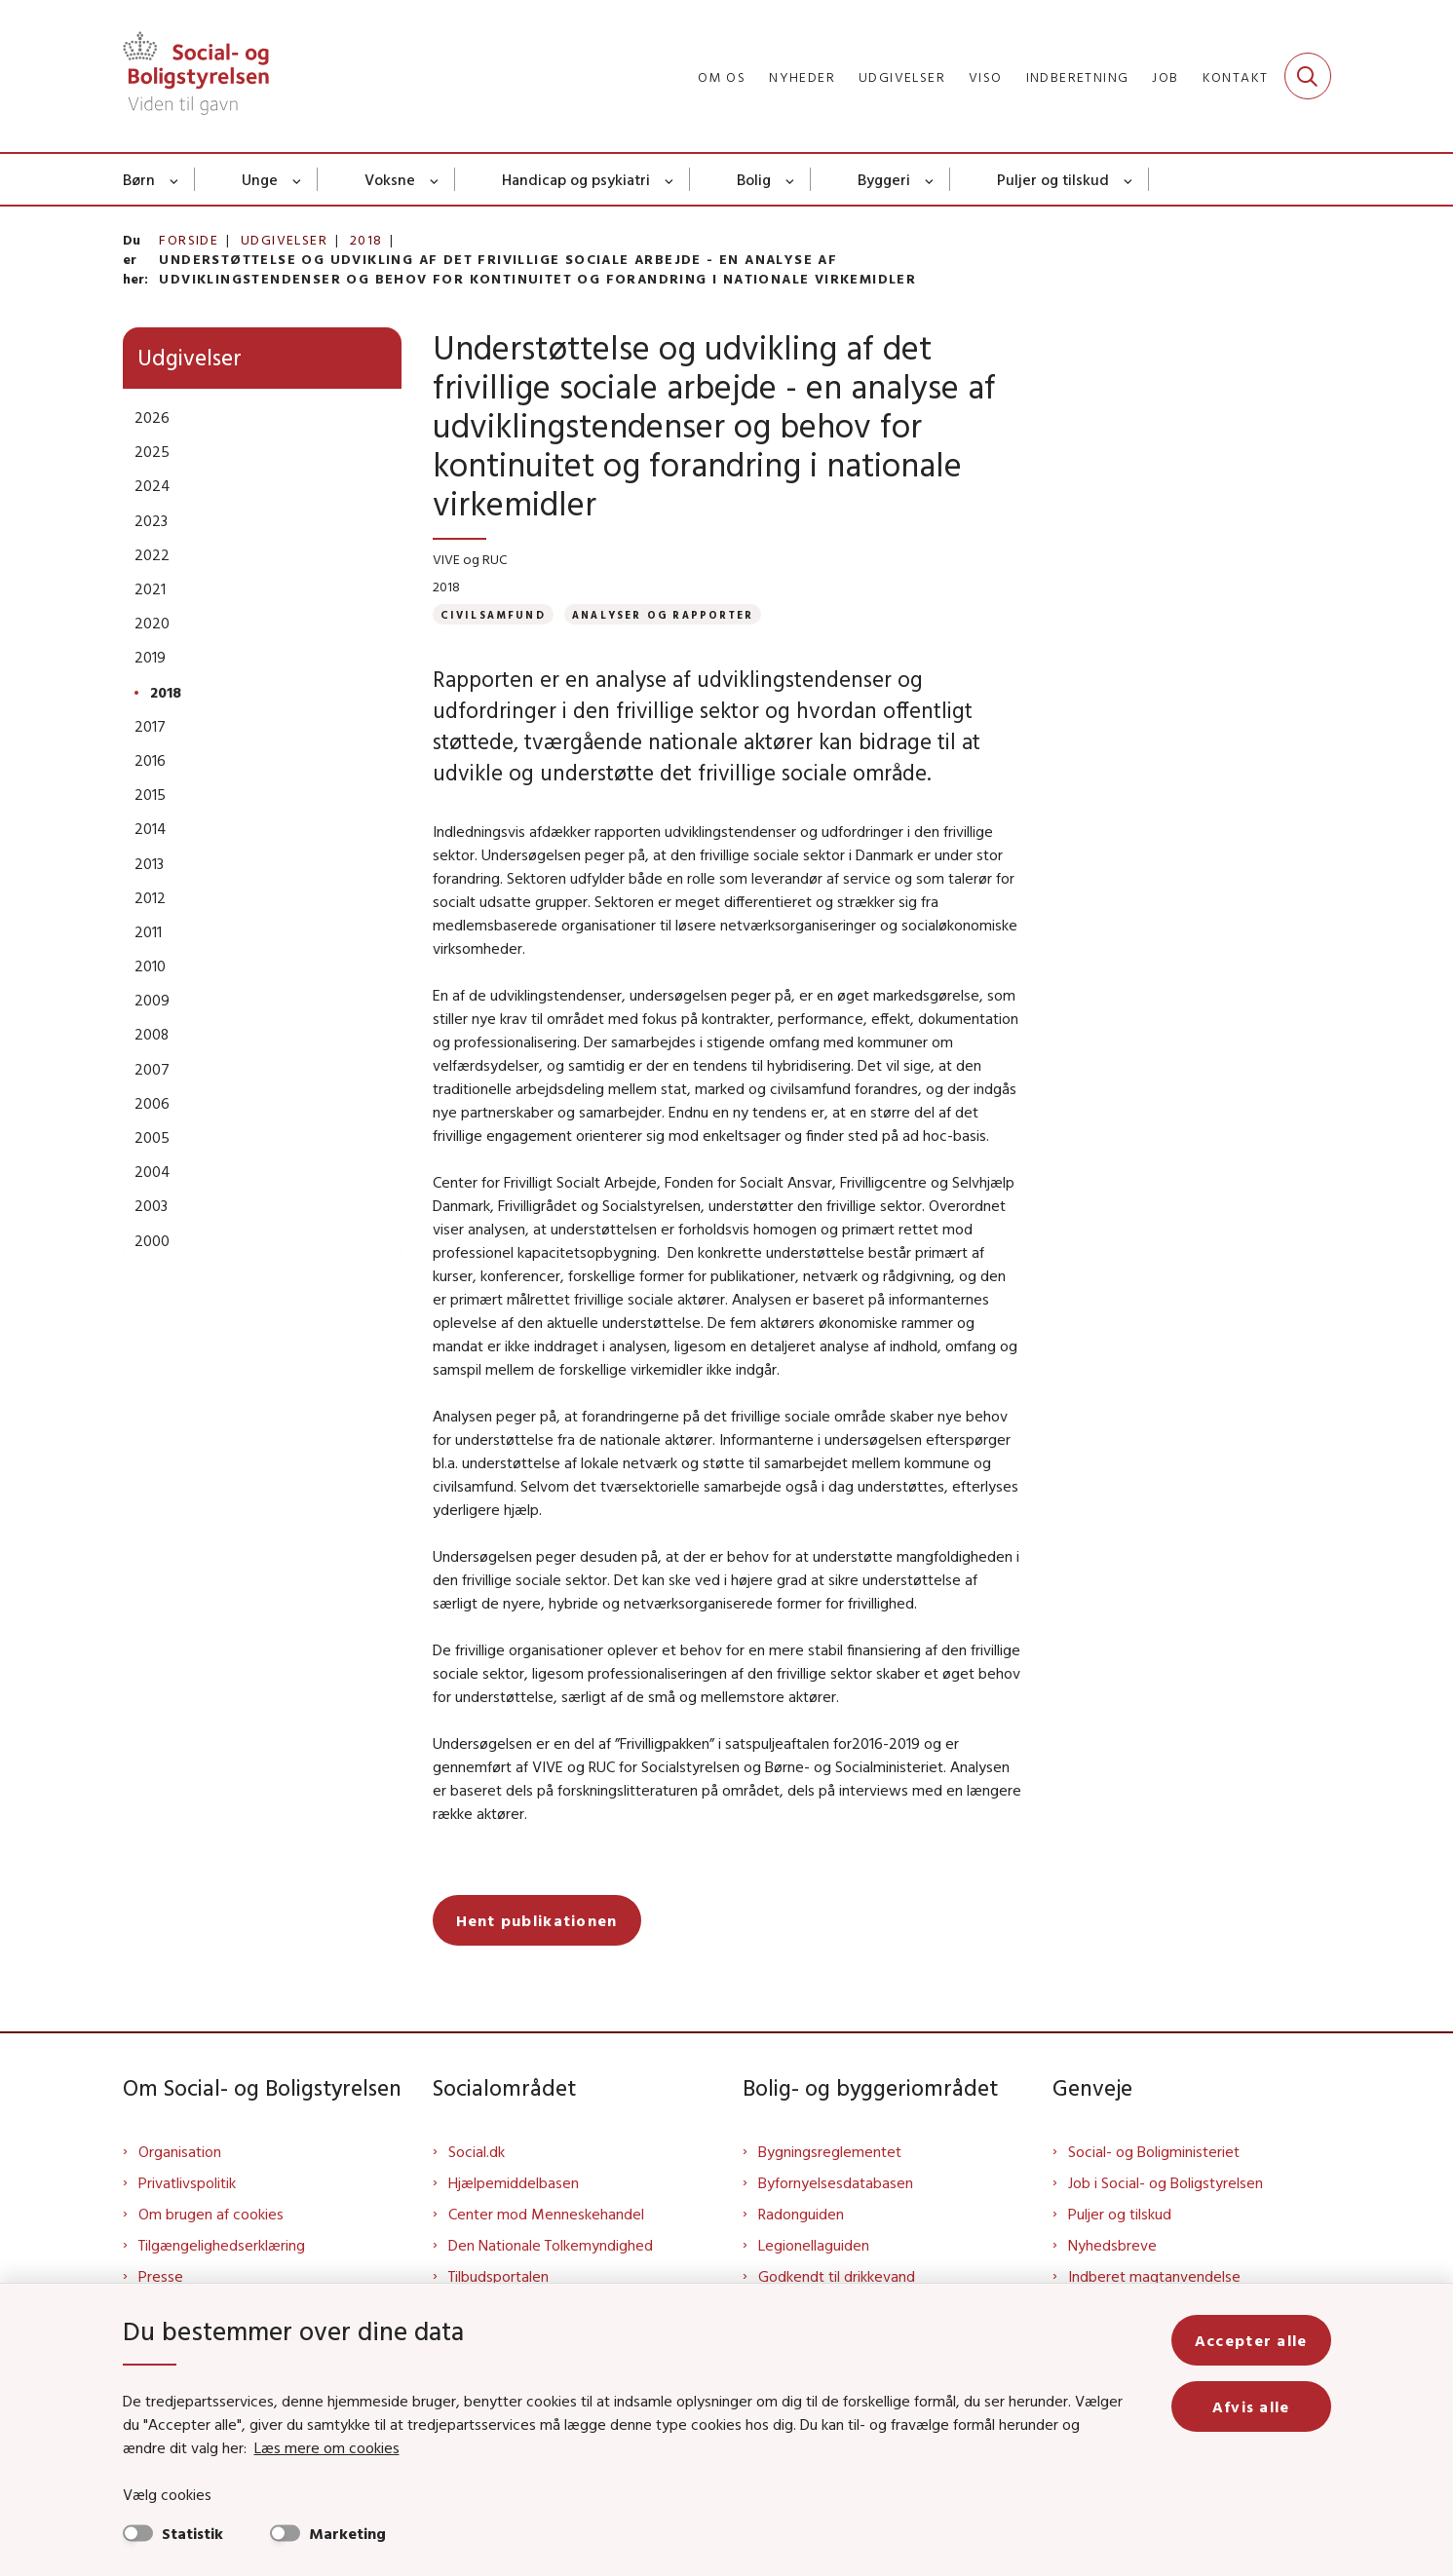 This screenshot has height=2576, width=1453. Describe the element at coordinates (187, 2182) in the screenshot. I see `Privatlivspolitik` at that location.